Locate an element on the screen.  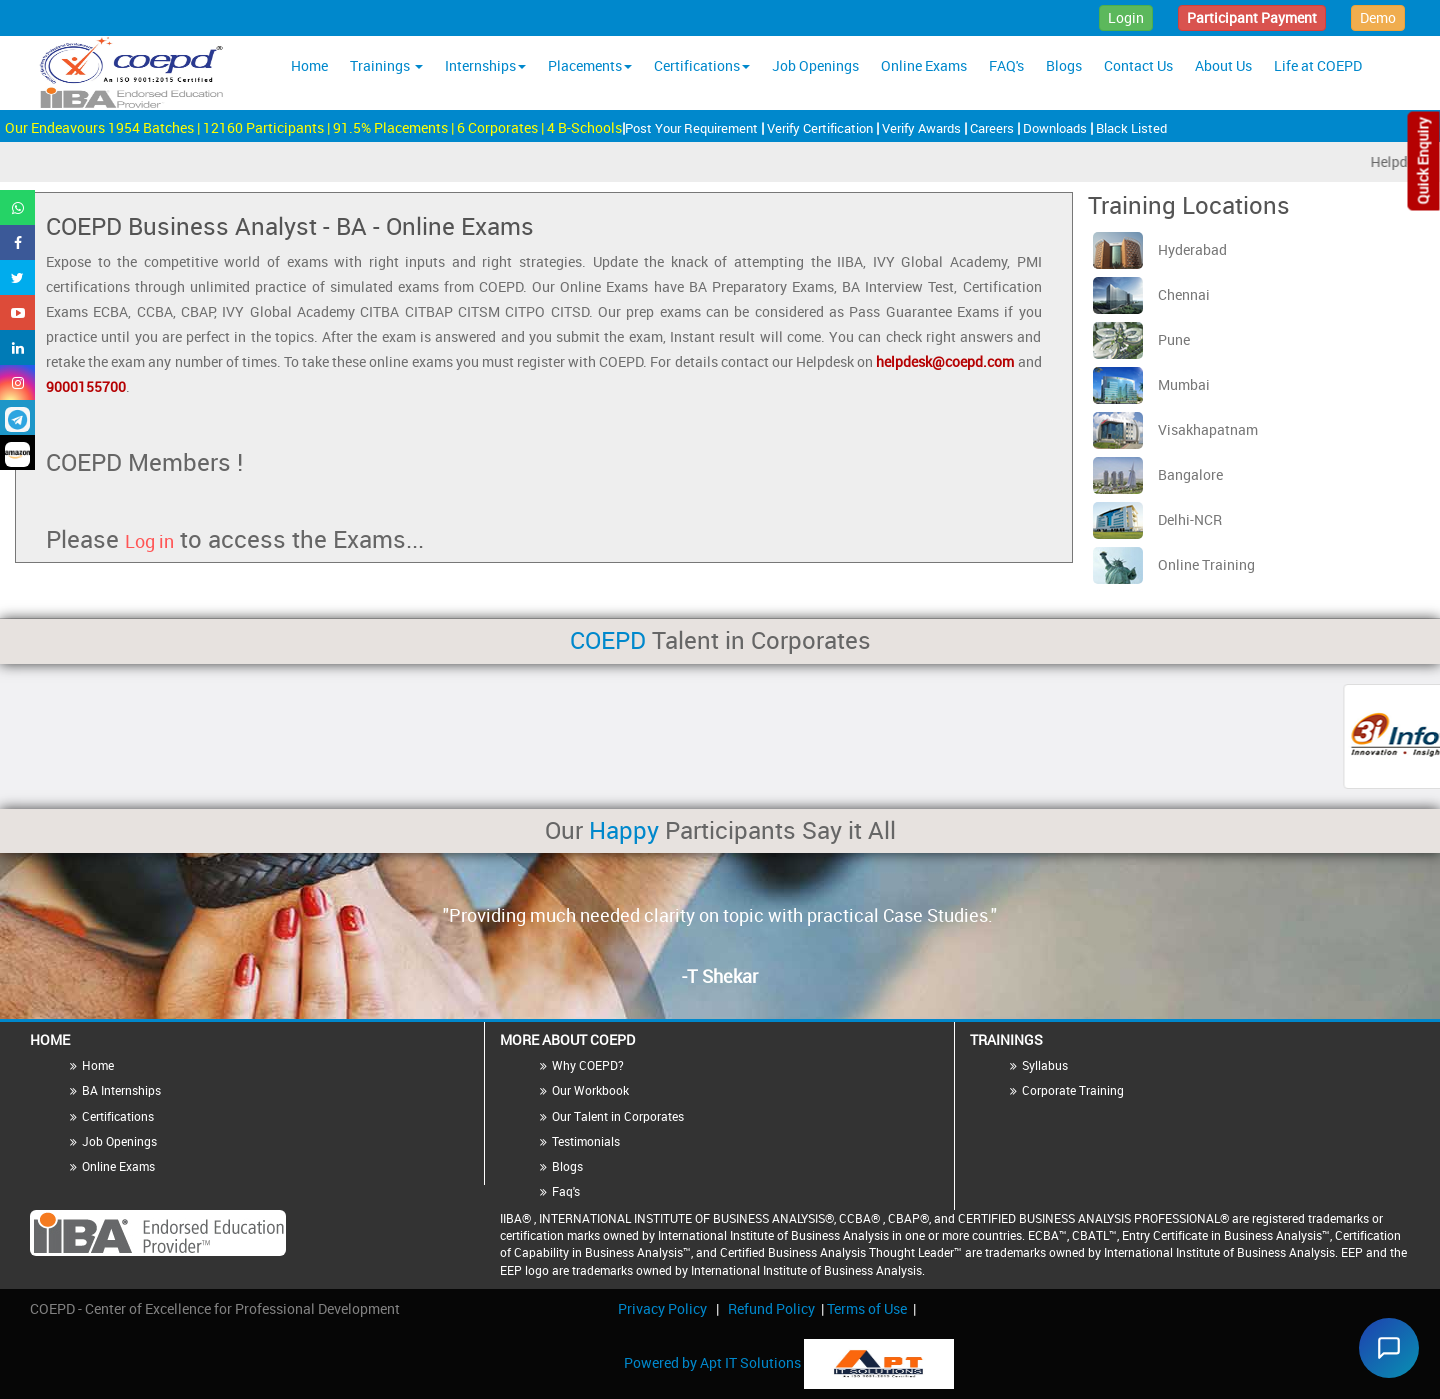
Bangalore is located at coordinates (1158, 474).